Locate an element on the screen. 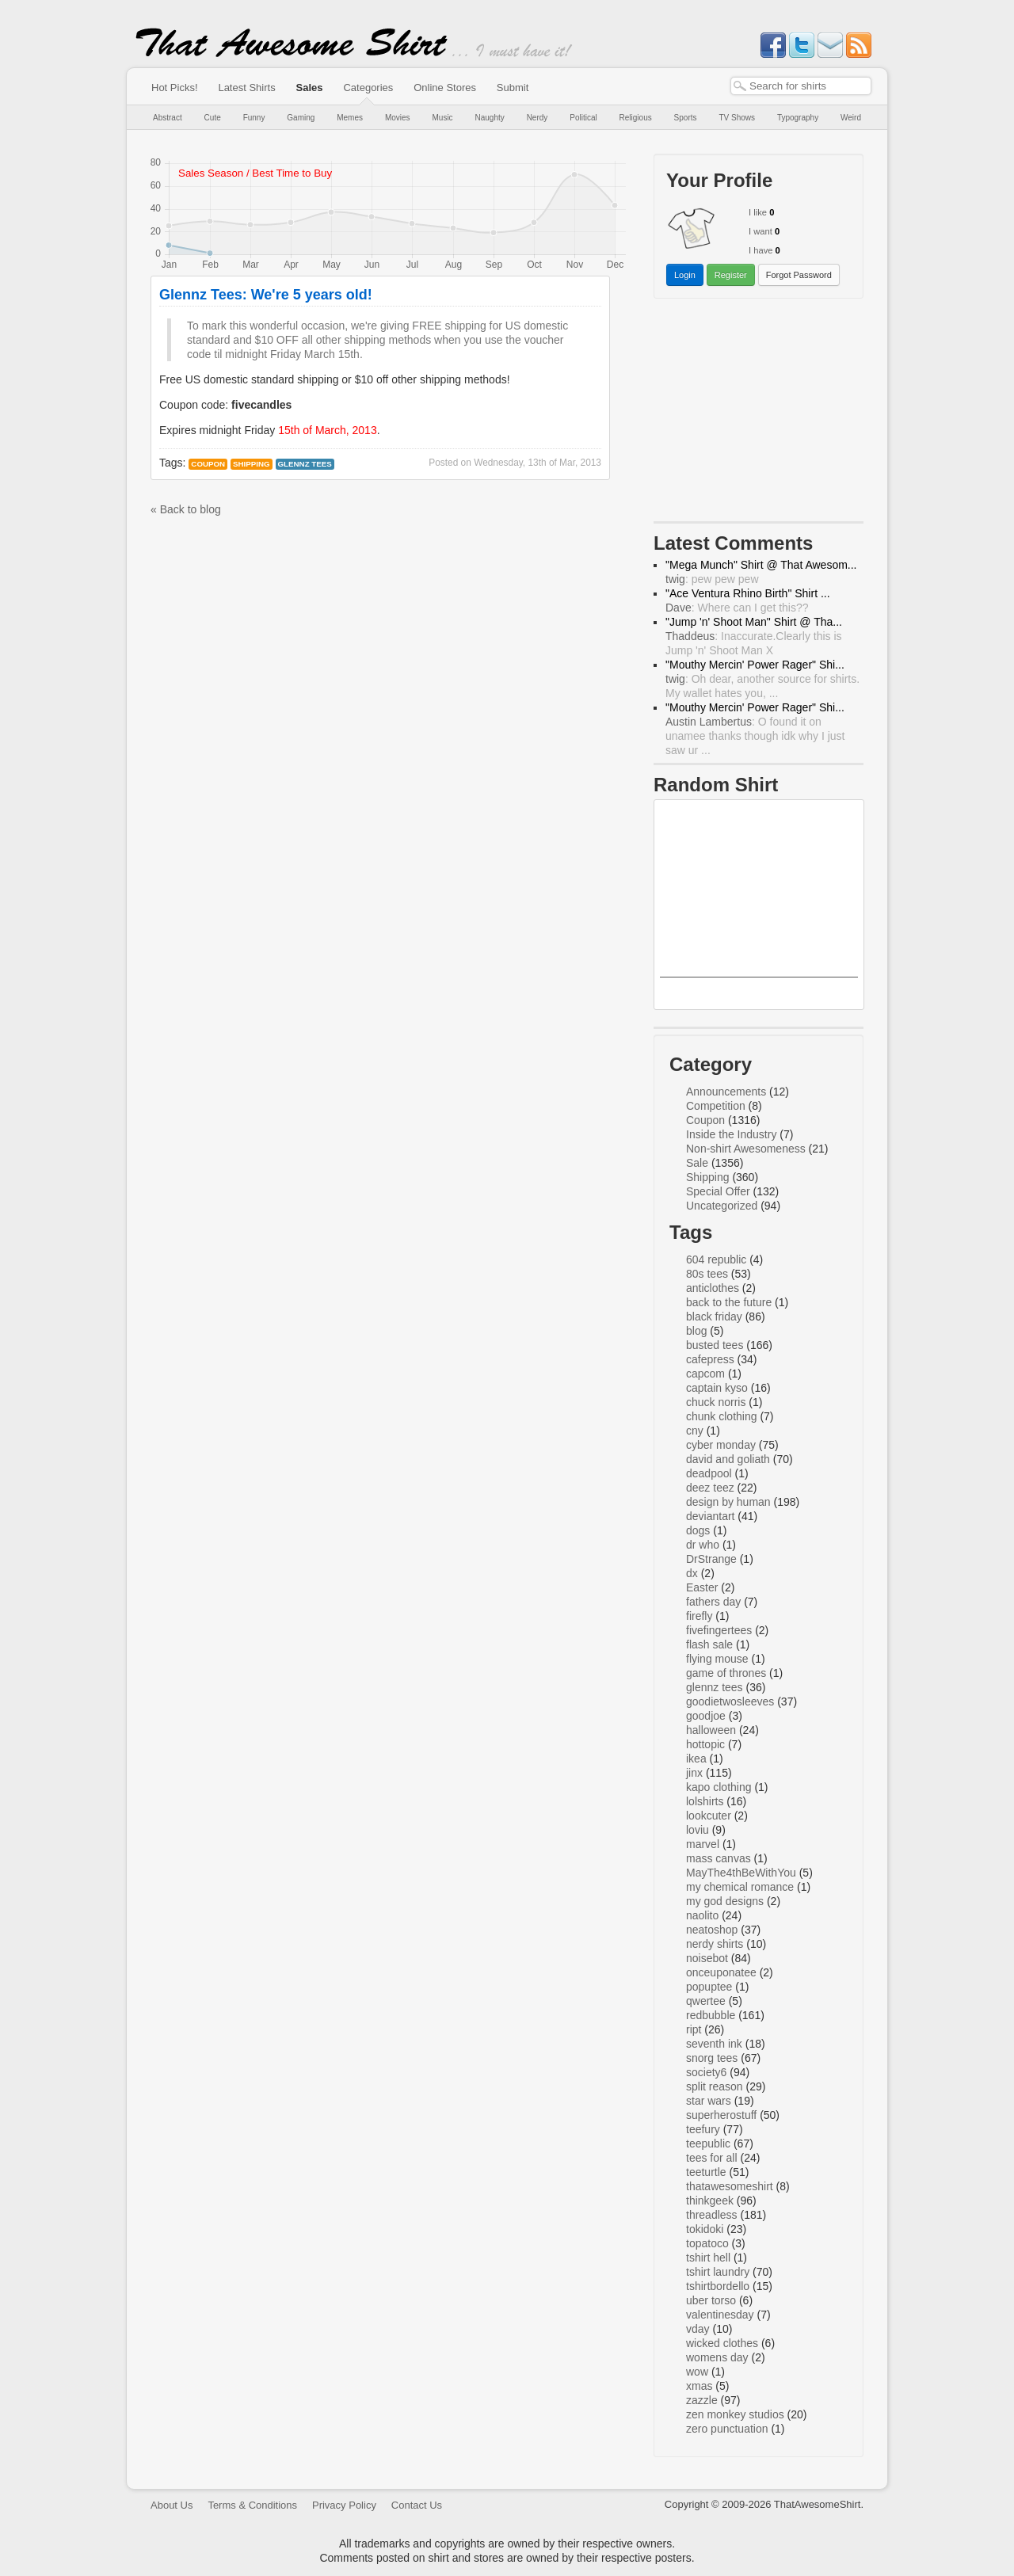  david and goliath is located at coordinates (728, 1459).